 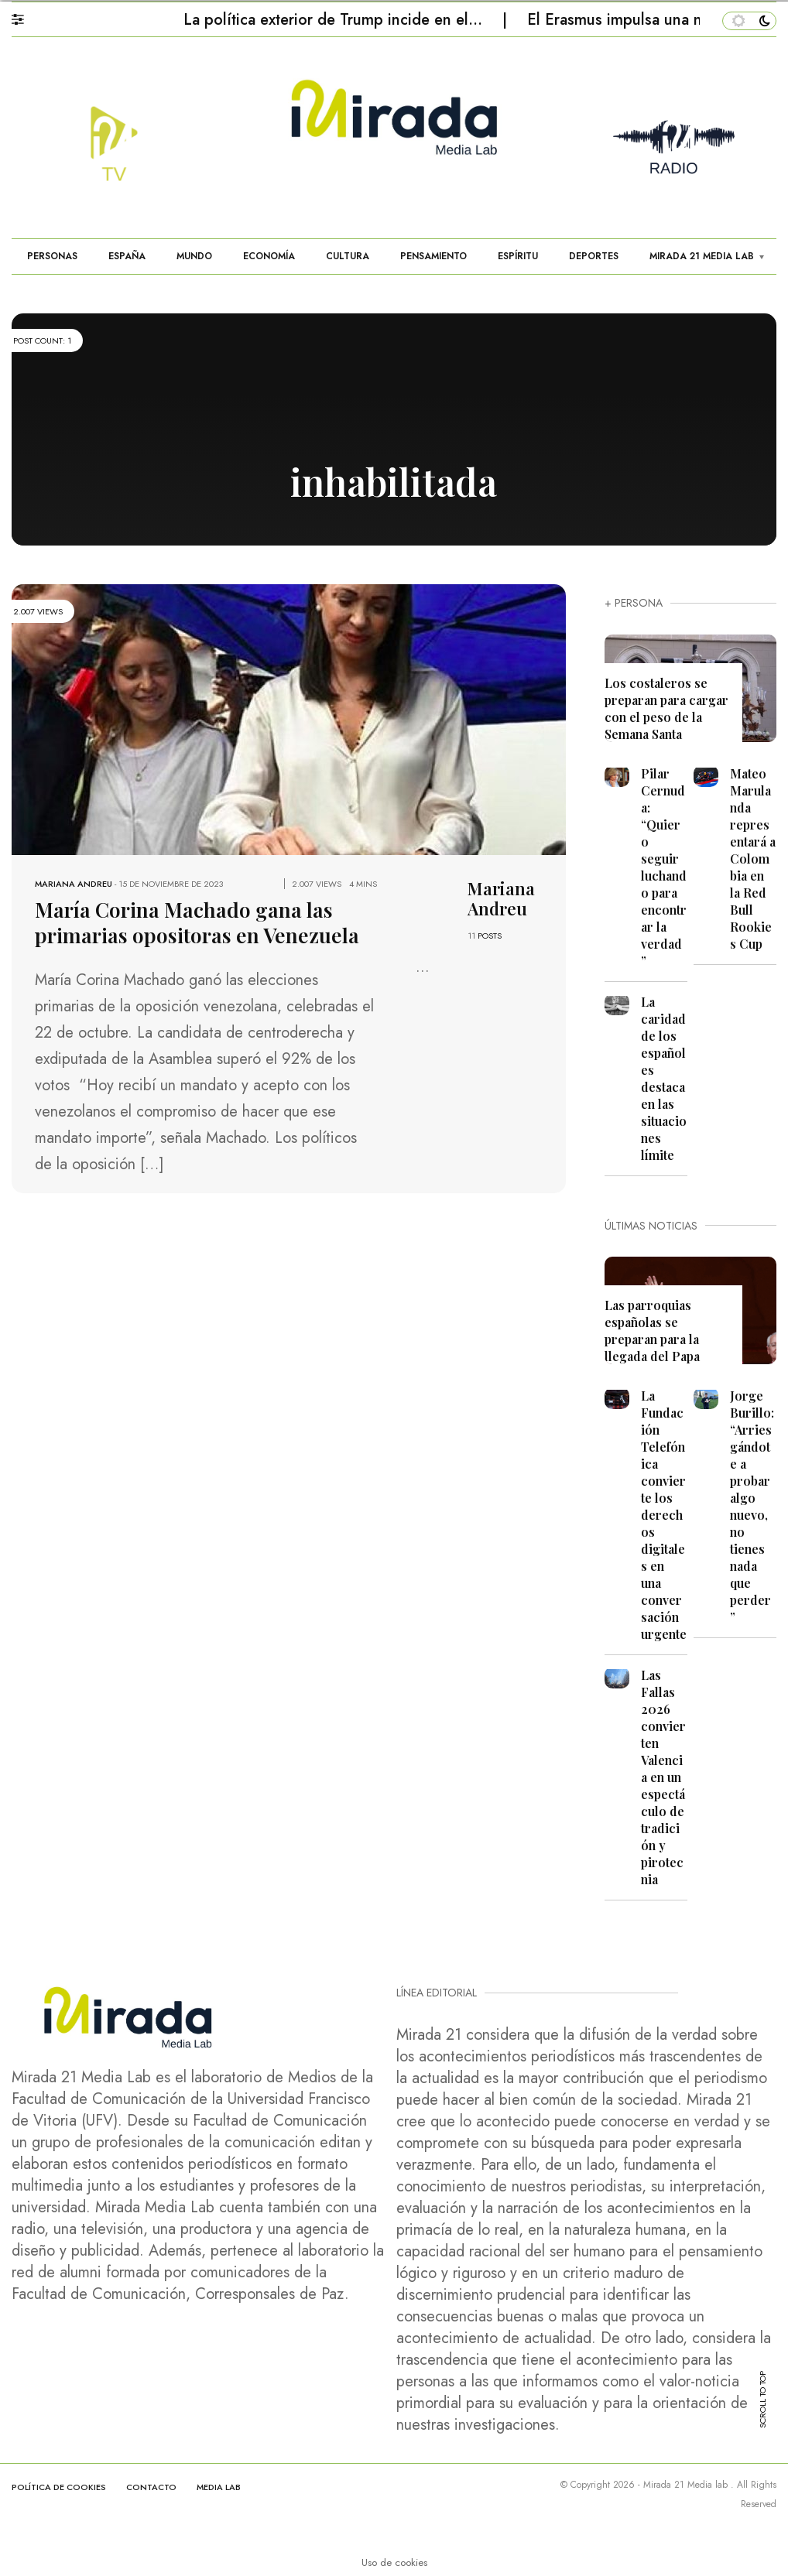 What do you see at coordinates (664, 1078) in the screenshot?
I see `La caridad de los españoles destaca en las situaciones límite` at bounding box center [664, 1078].